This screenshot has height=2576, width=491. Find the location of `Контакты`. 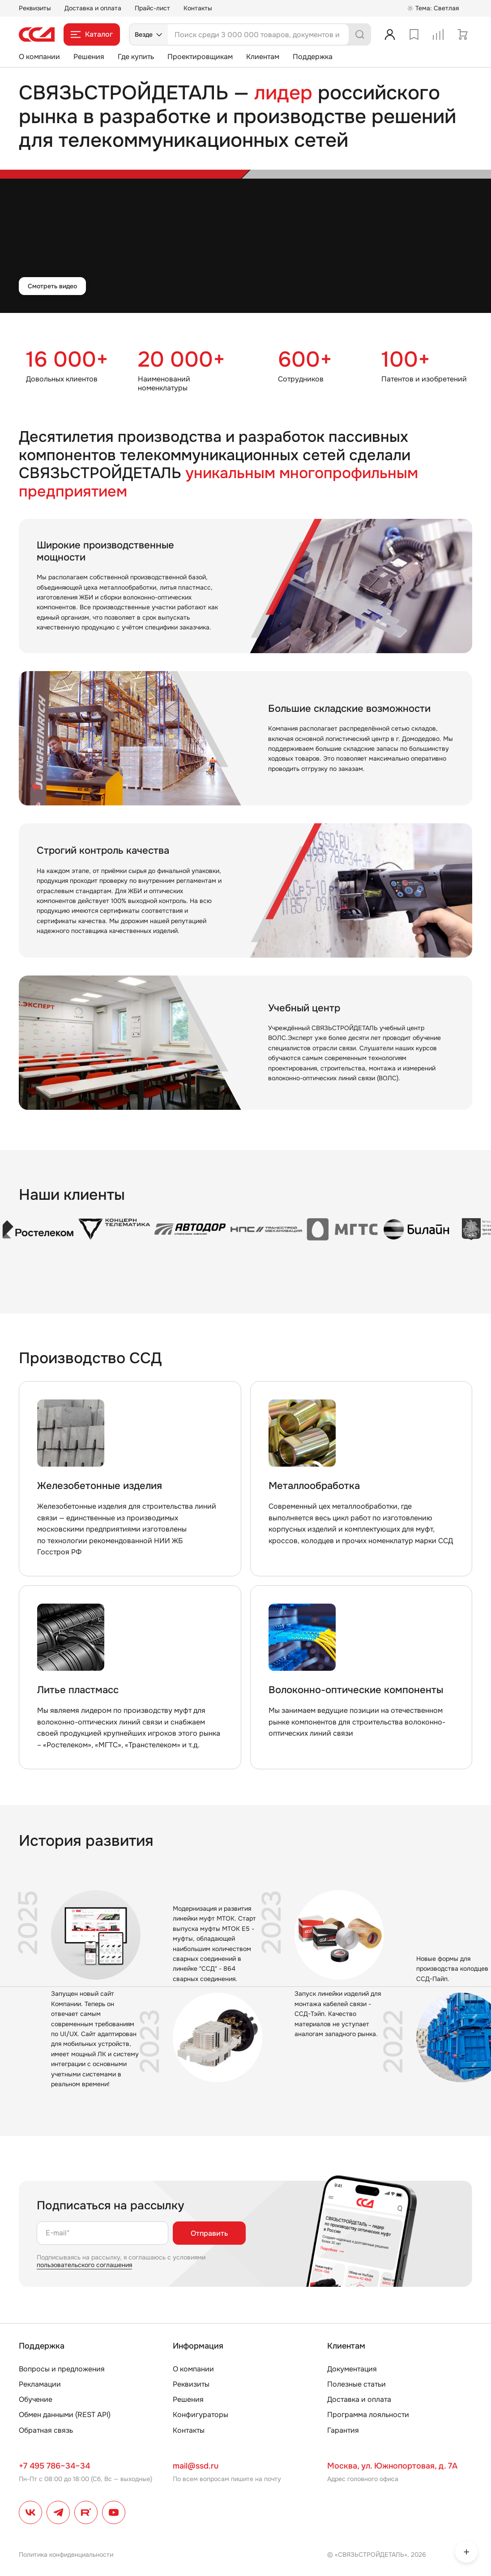

Контакты is located at coordinates (198, 8).